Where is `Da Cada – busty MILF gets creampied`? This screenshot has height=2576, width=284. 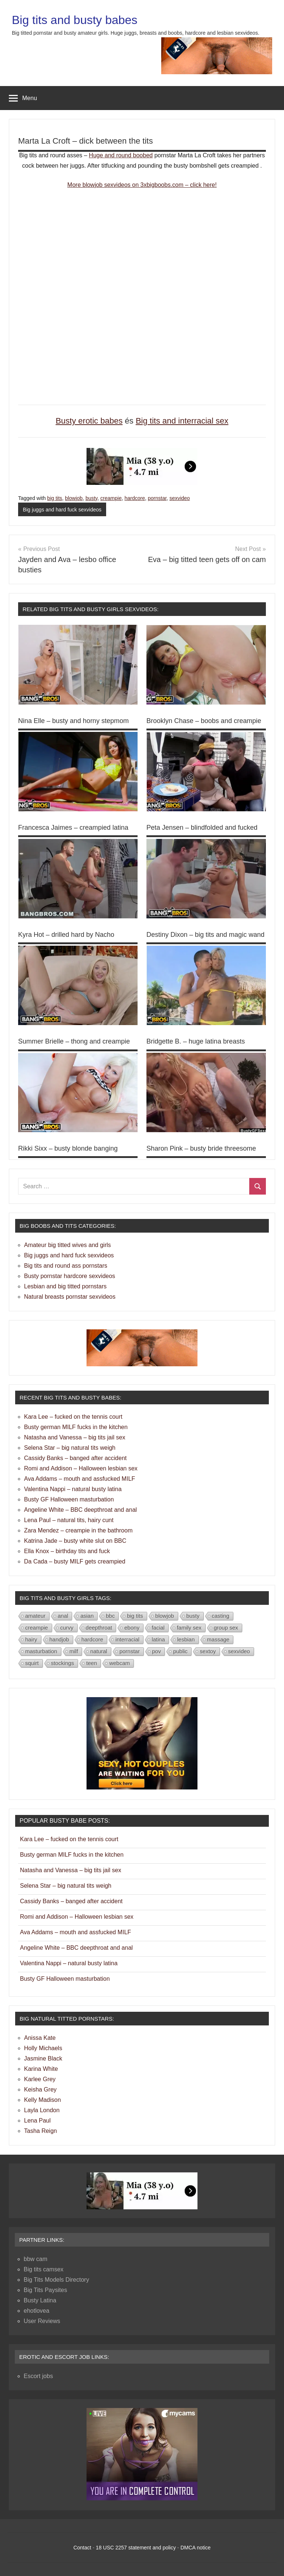
Da Cada – busty MILF gets creampied is located at coordinates (74, 1561).